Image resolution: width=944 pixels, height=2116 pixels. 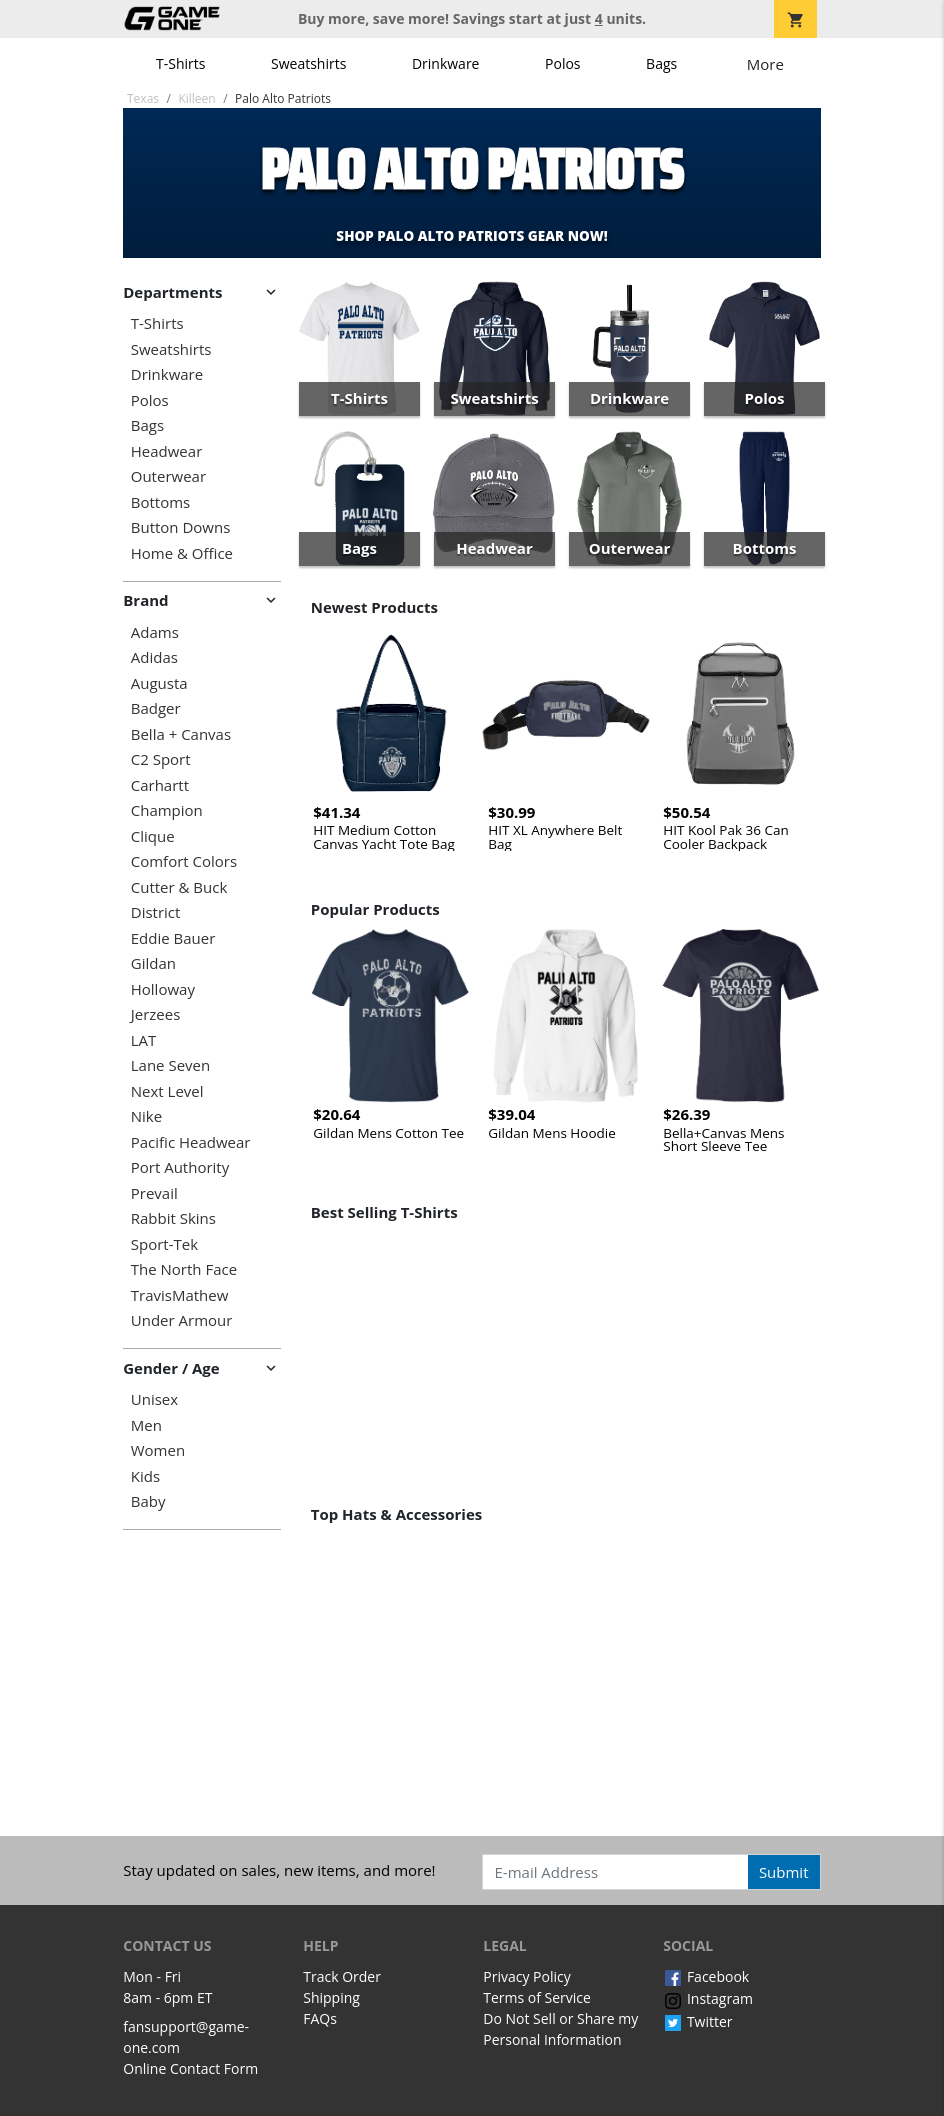 I want to click on Cutter & Buck, so click(x=179, y=887).